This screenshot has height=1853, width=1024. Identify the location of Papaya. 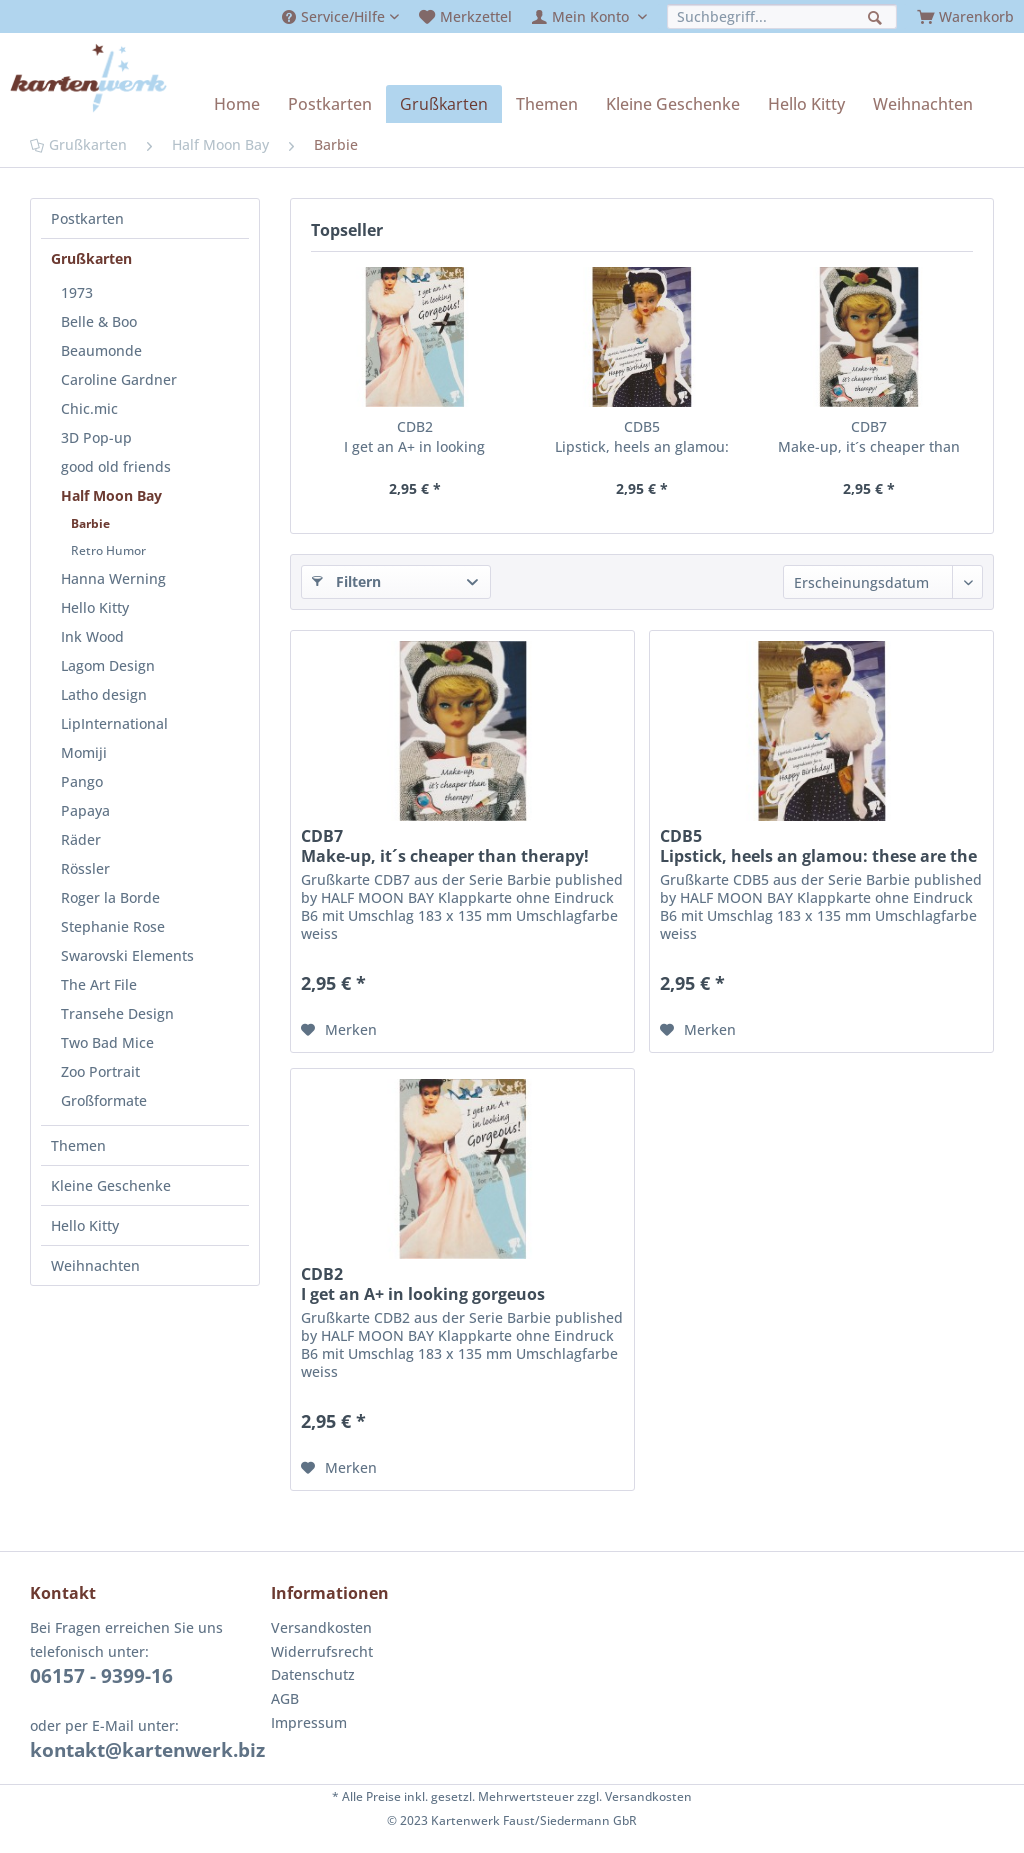
(85, 810).